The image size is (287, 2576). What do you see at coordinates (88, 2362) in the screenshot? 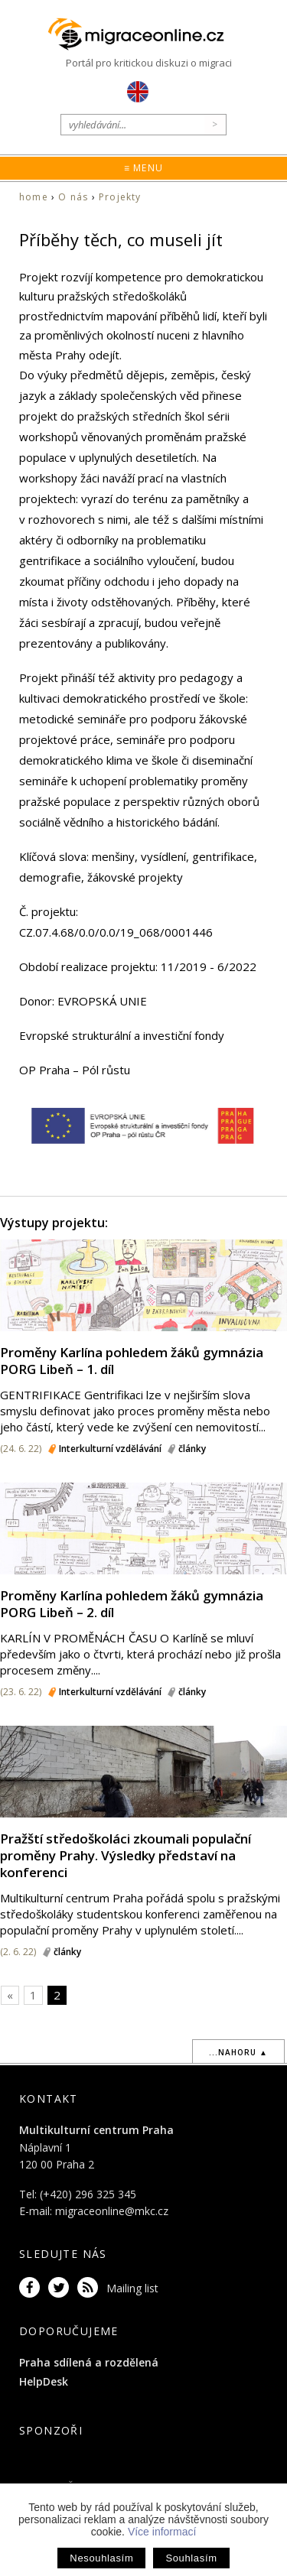
I see `Praha sdílená a rozdělená` at bounding box center [88, 2362].